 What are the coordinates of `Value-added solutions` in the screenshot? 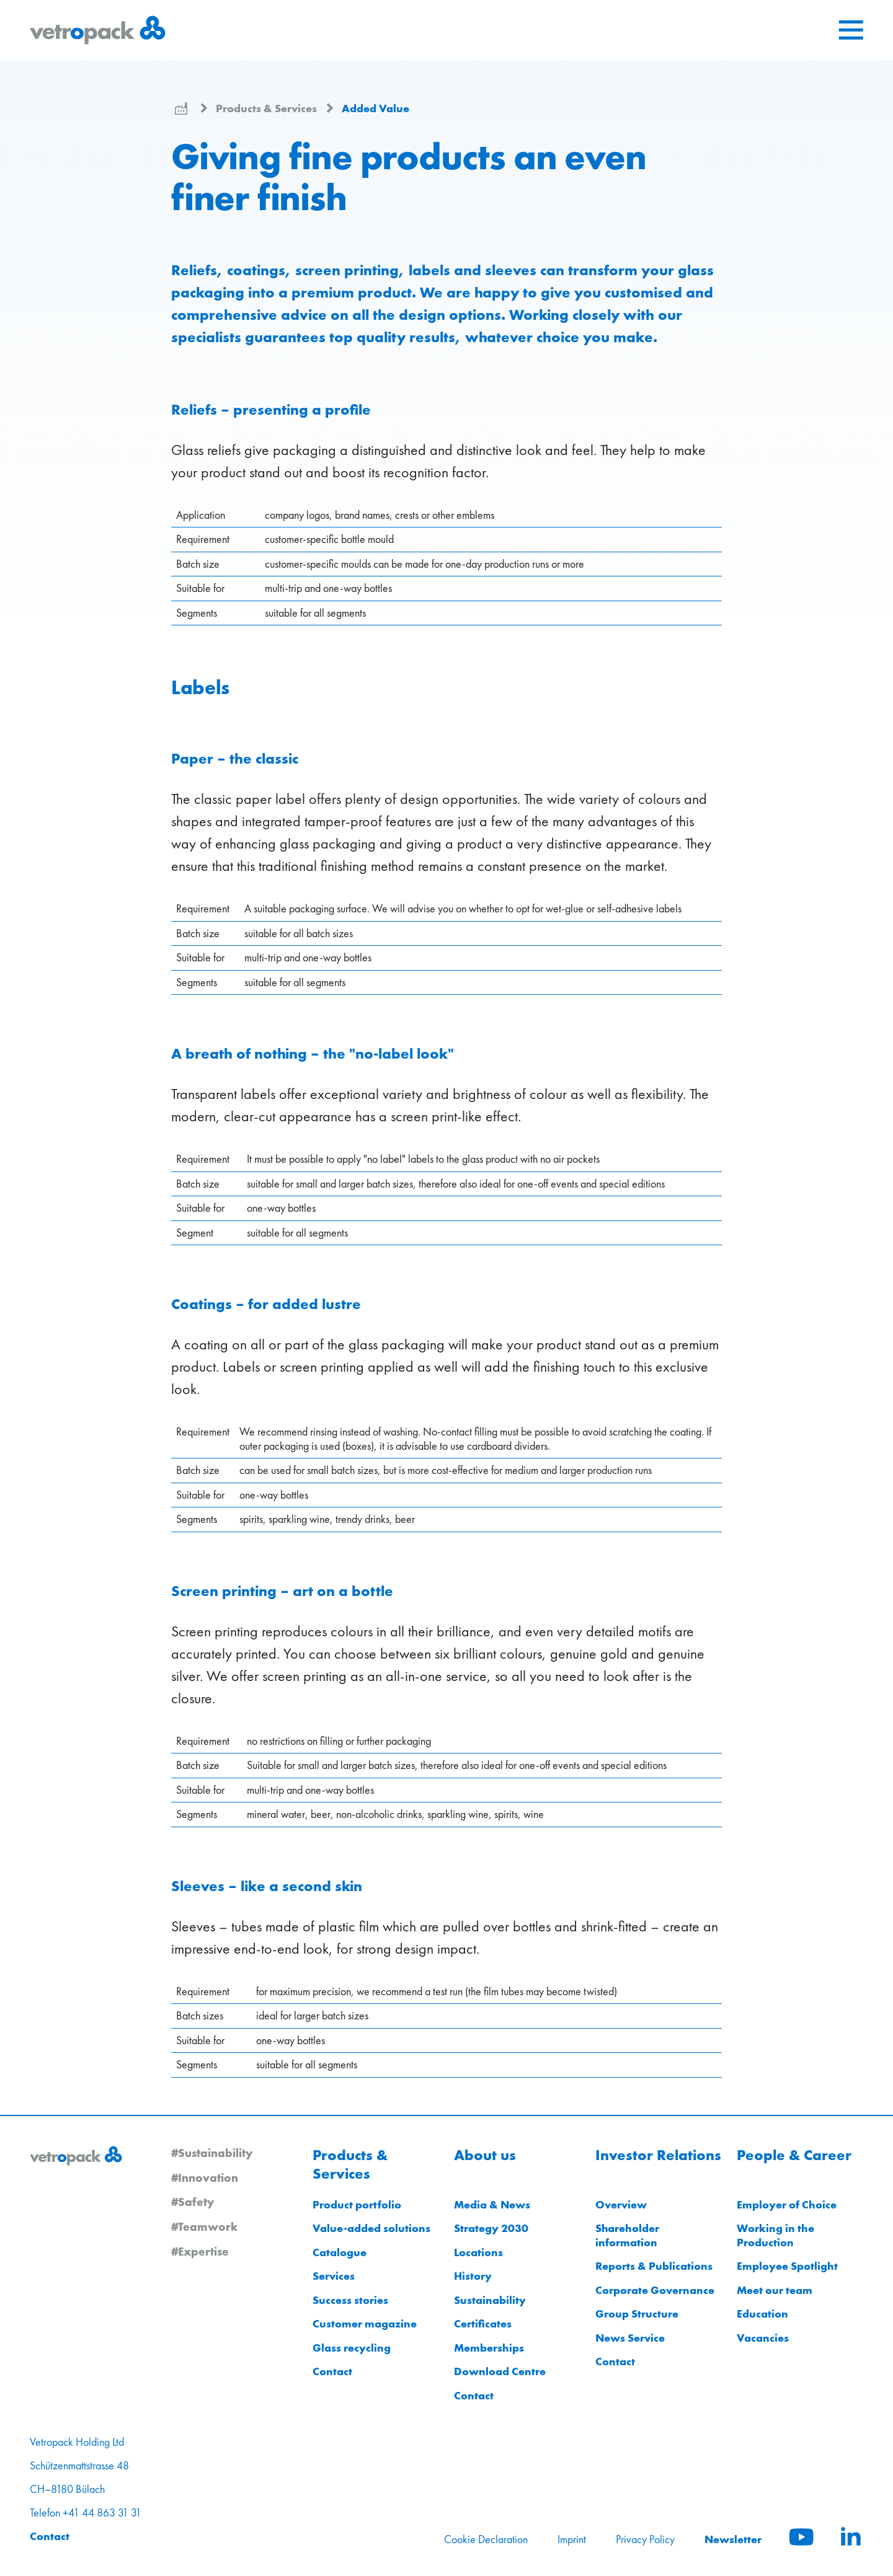 It's located at (371, 2228).